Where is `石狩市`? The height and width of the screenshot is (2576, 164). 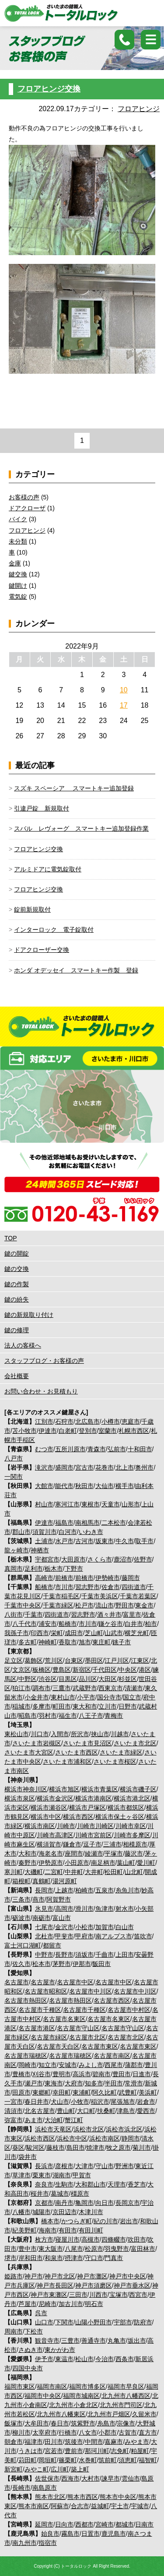
石狩市 is located at coordinates (64, 1421).